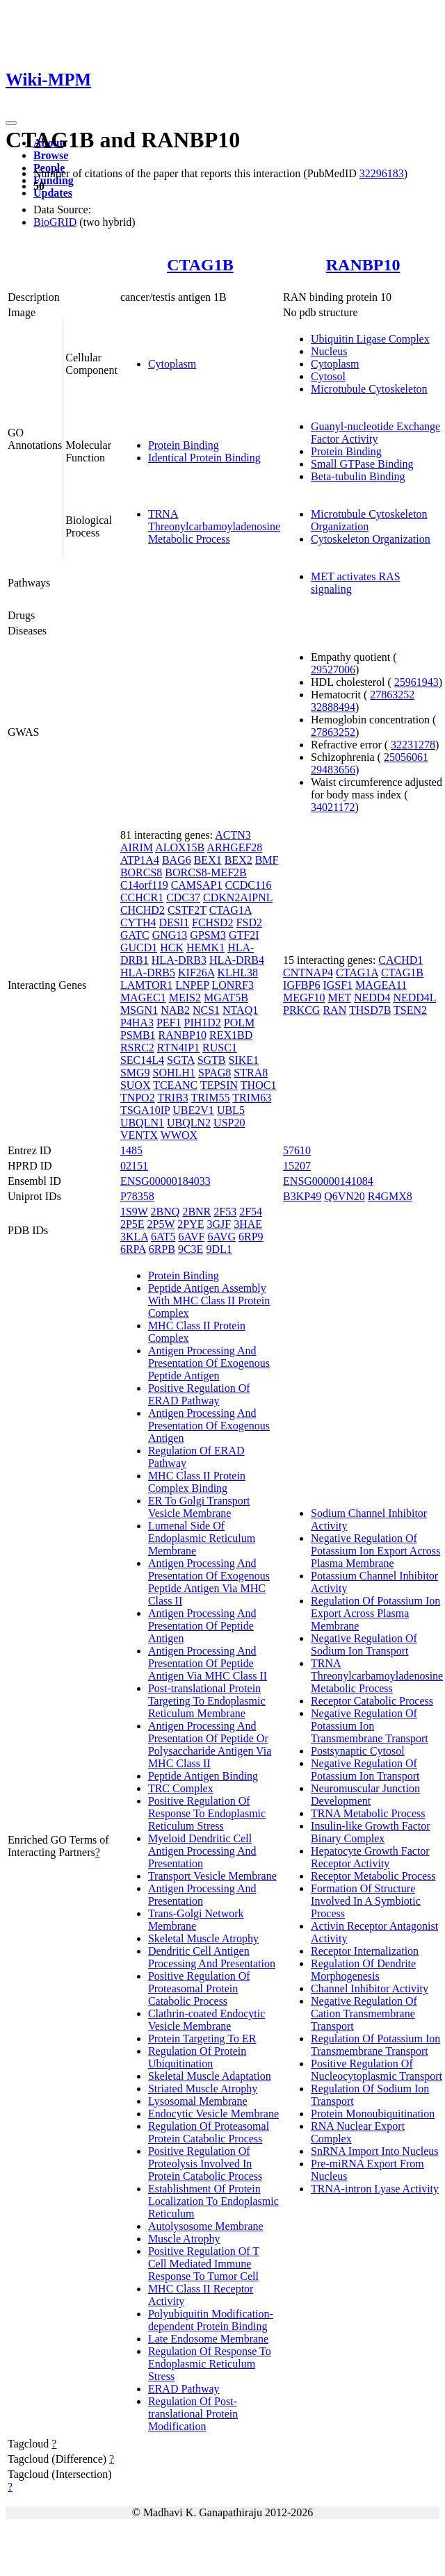 Image resolution: width=445 pixels, height=2576 pixels. What do you see at coordinates (329, 351) in the screenshot?
I see `Nucleus` at bounding box center [329, 351].